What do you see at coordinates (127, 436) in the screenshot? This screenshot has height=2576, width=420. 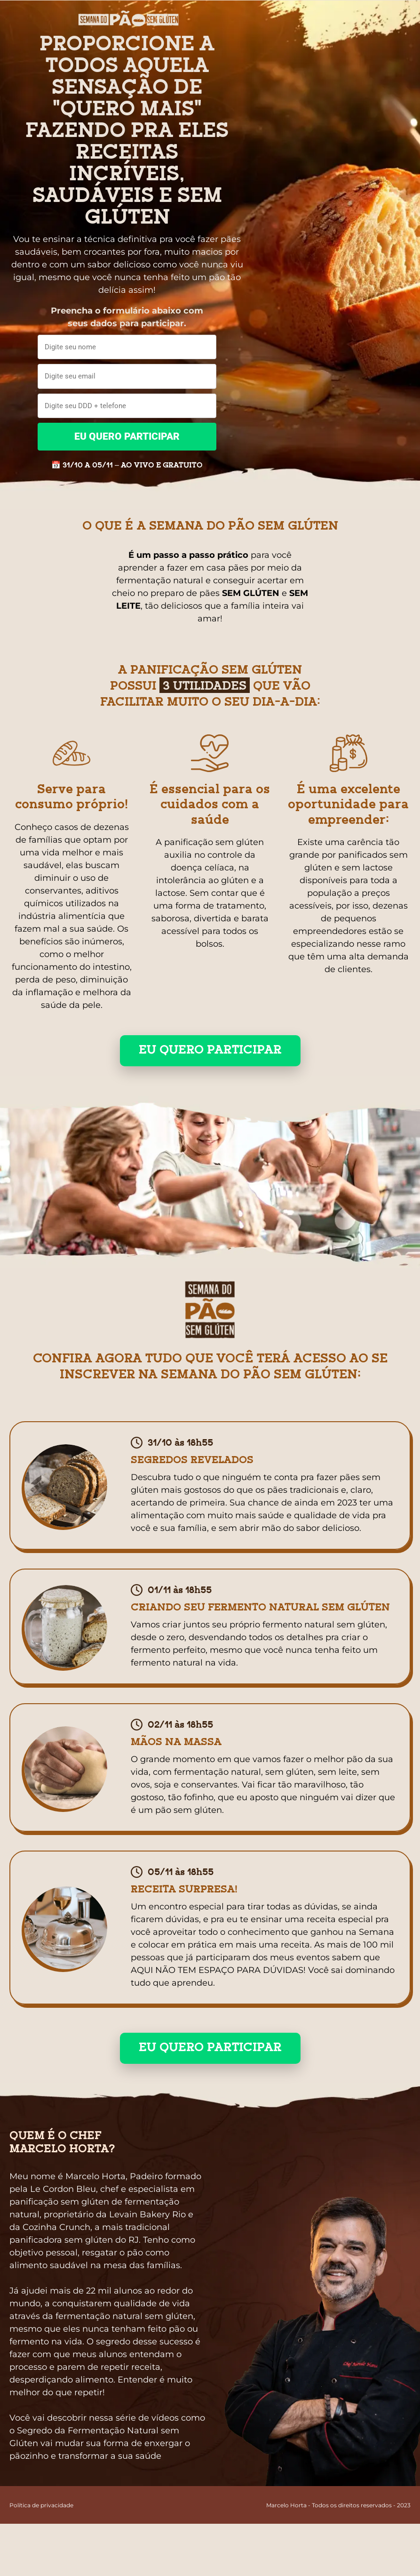 I see `EU QUERO PARTICIPAR` at bounding box center [127, 436].